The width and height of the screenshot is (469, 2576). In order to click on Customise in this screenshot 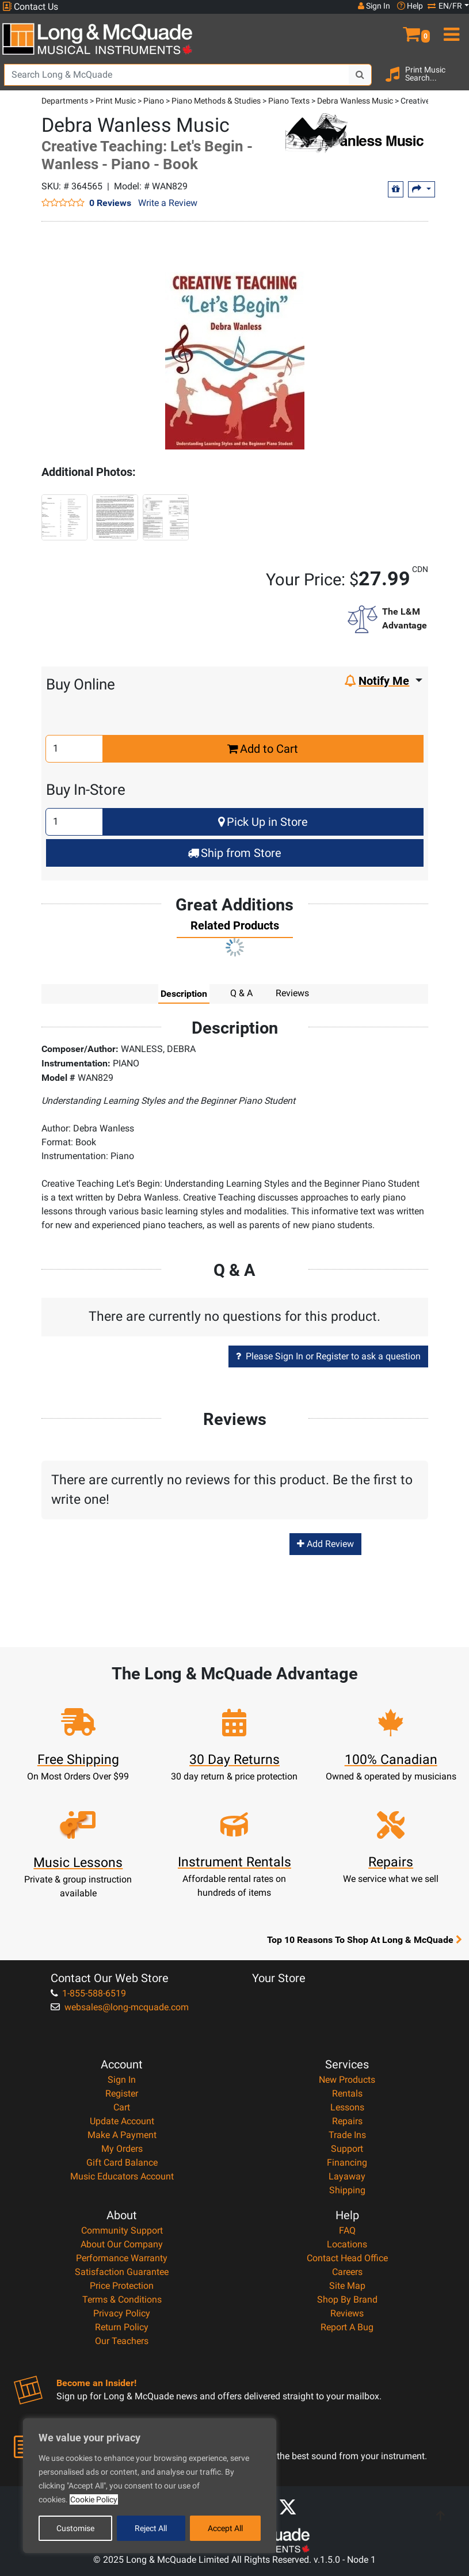, I will do `click(75, 2528)`.